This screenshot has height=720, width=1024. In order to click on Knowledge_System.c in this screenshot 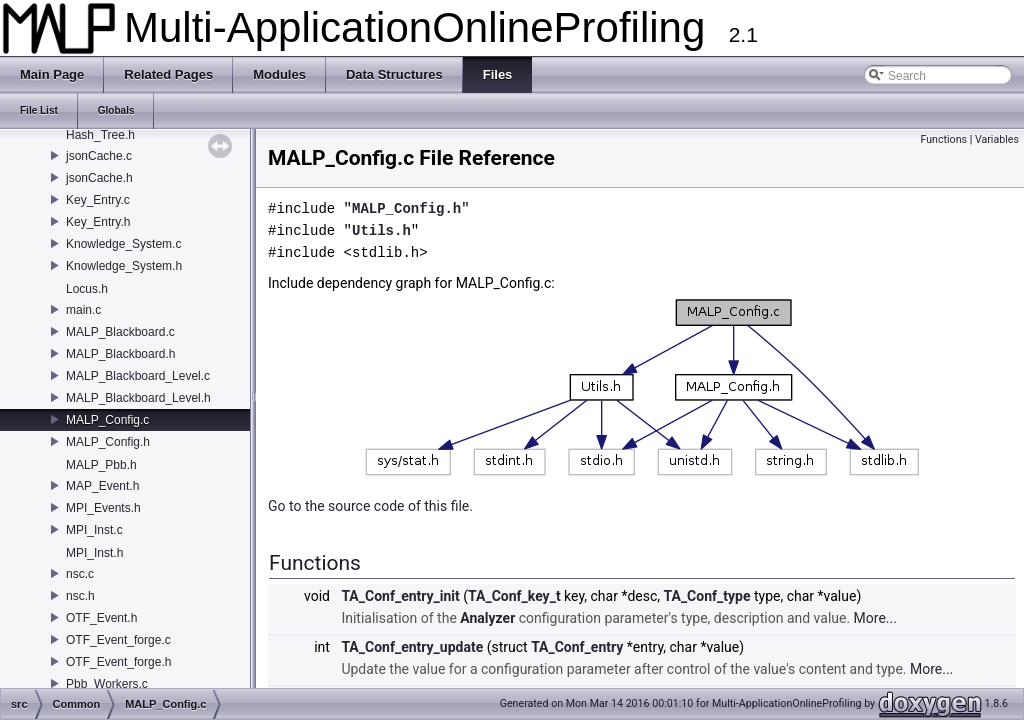, I will do `click(123, 244)`.